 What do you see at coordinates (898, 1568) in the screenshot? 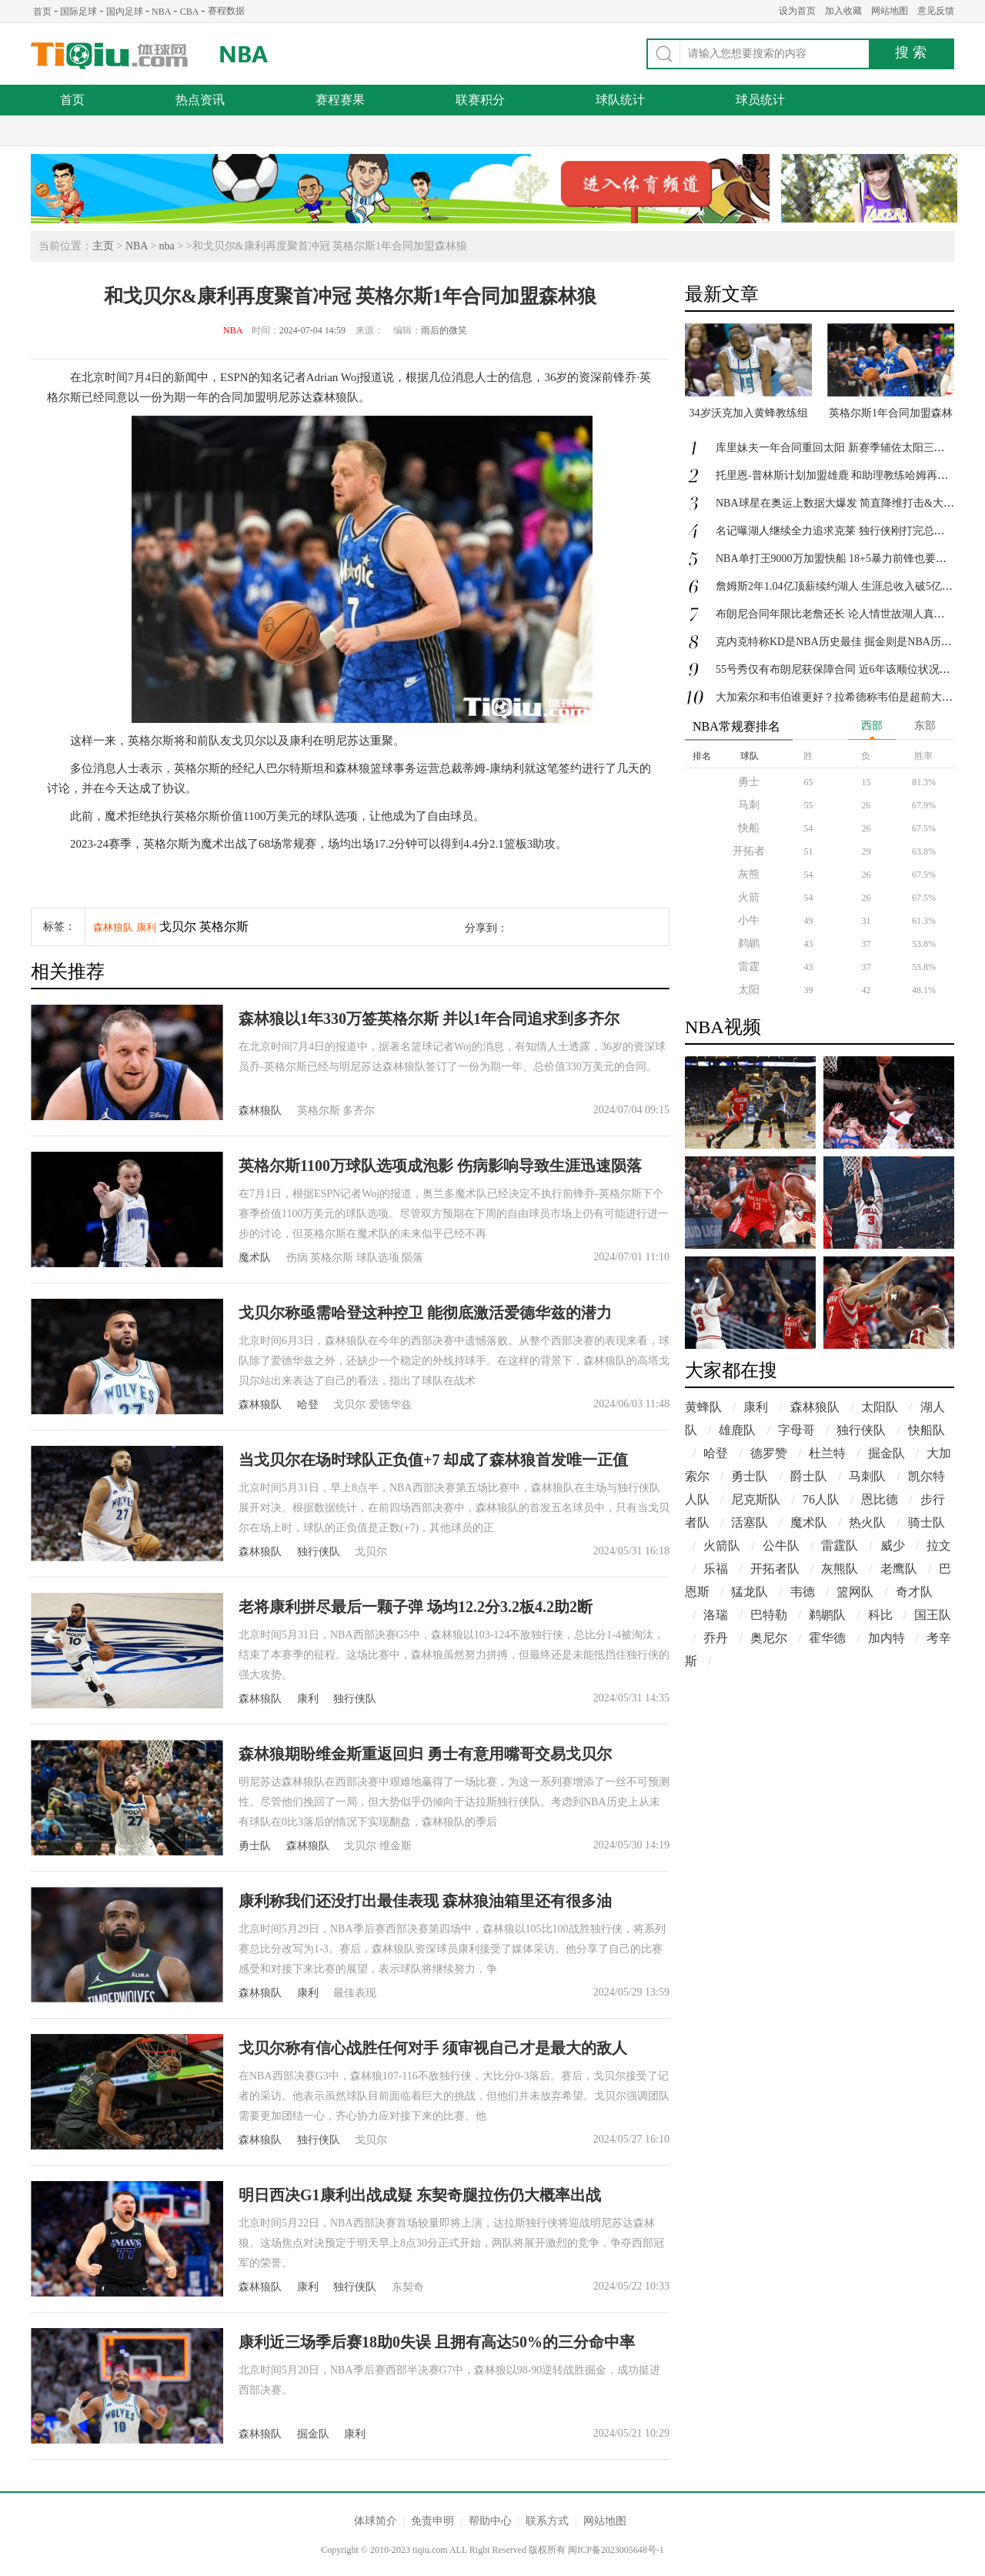
I see `老鹰队` at bounding box center [898, 1568].